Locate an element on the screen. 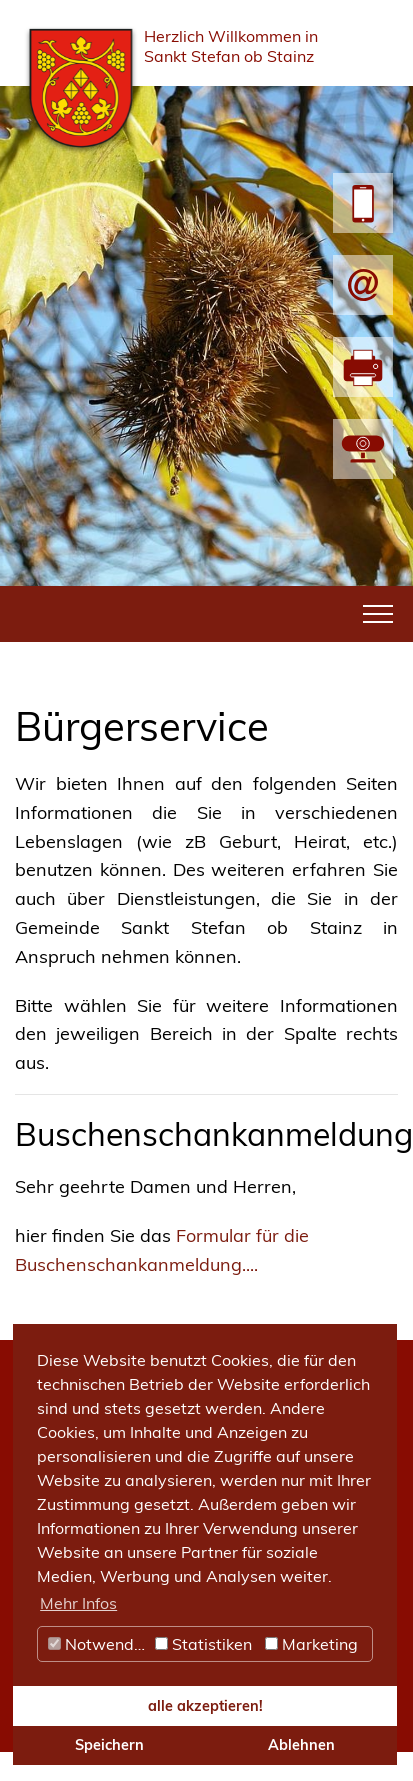 The height and width of the screenshot is (1781, 413). Notwendig is located at coordinates (98, 1644).